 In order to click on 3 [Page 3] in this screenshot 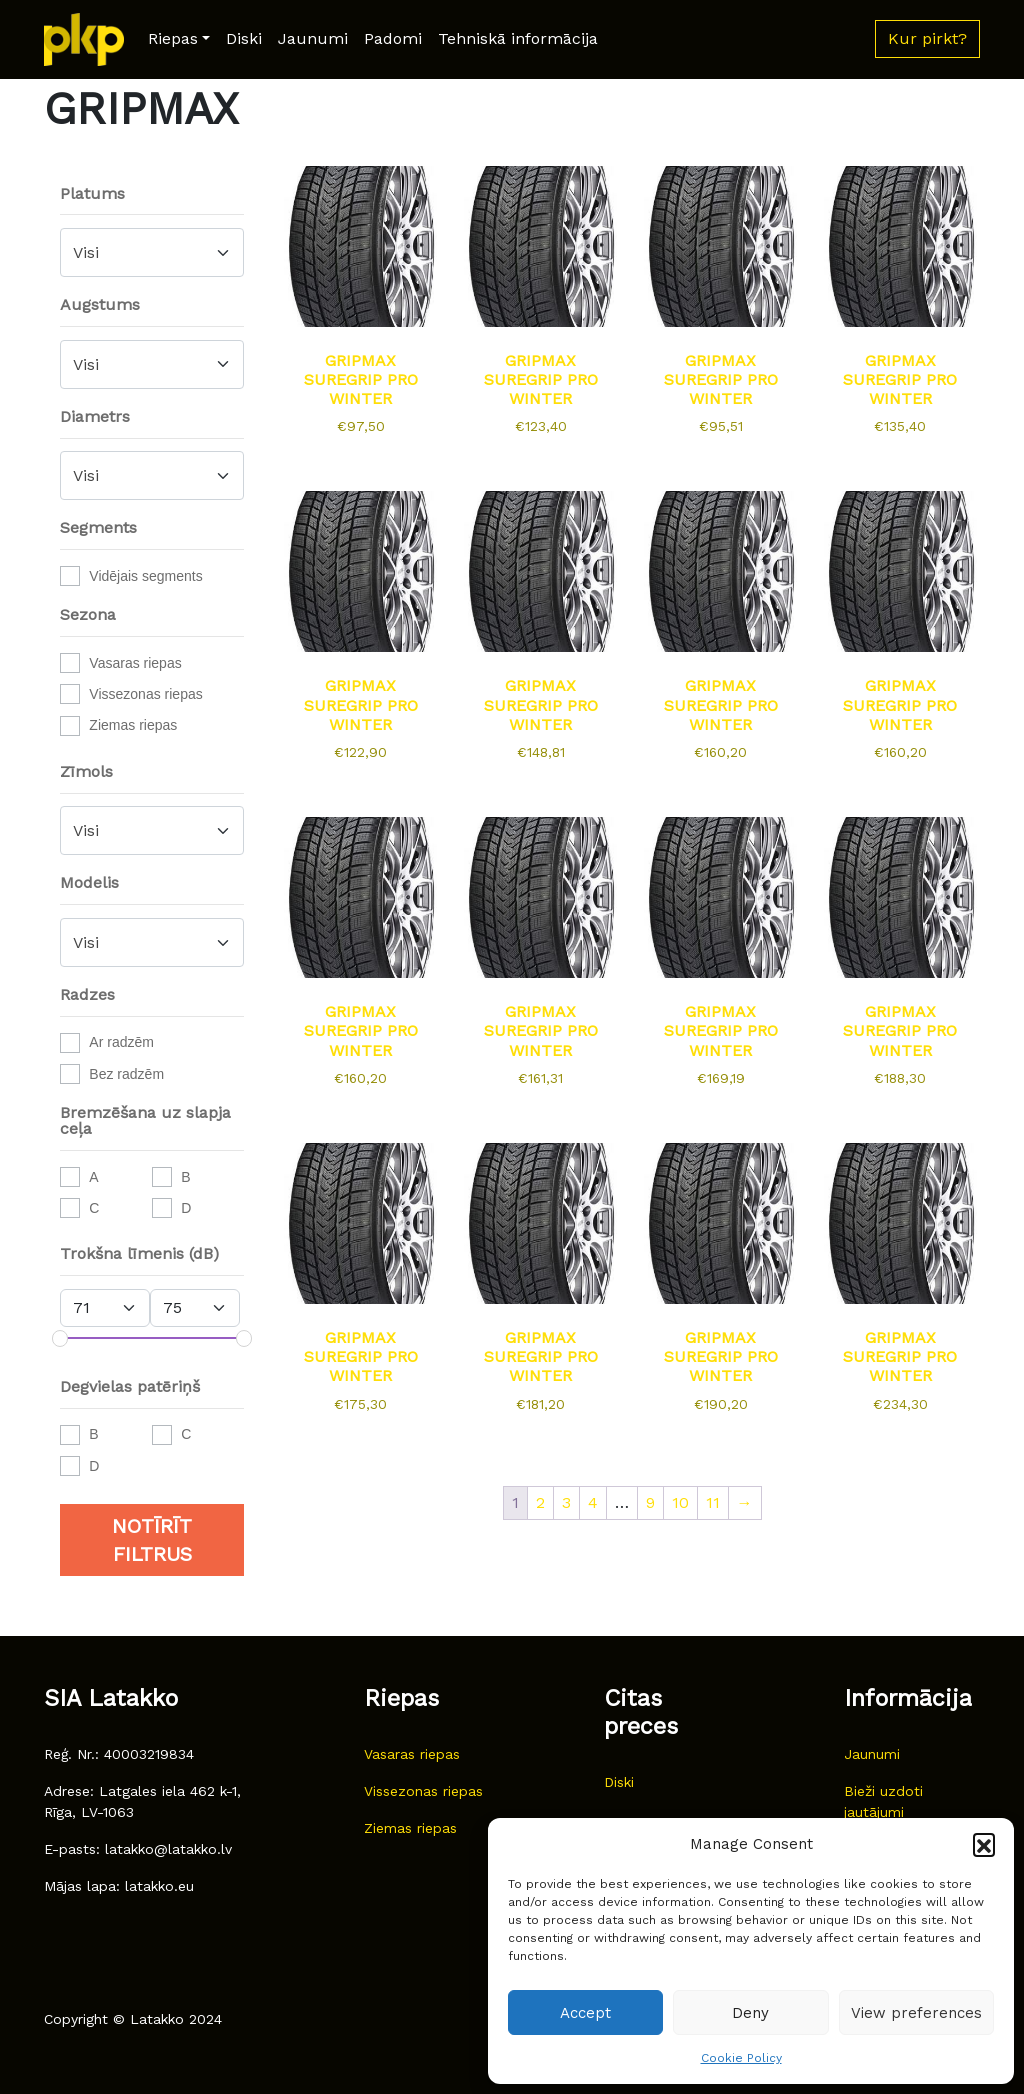, I will do `click(566, 1502)`.